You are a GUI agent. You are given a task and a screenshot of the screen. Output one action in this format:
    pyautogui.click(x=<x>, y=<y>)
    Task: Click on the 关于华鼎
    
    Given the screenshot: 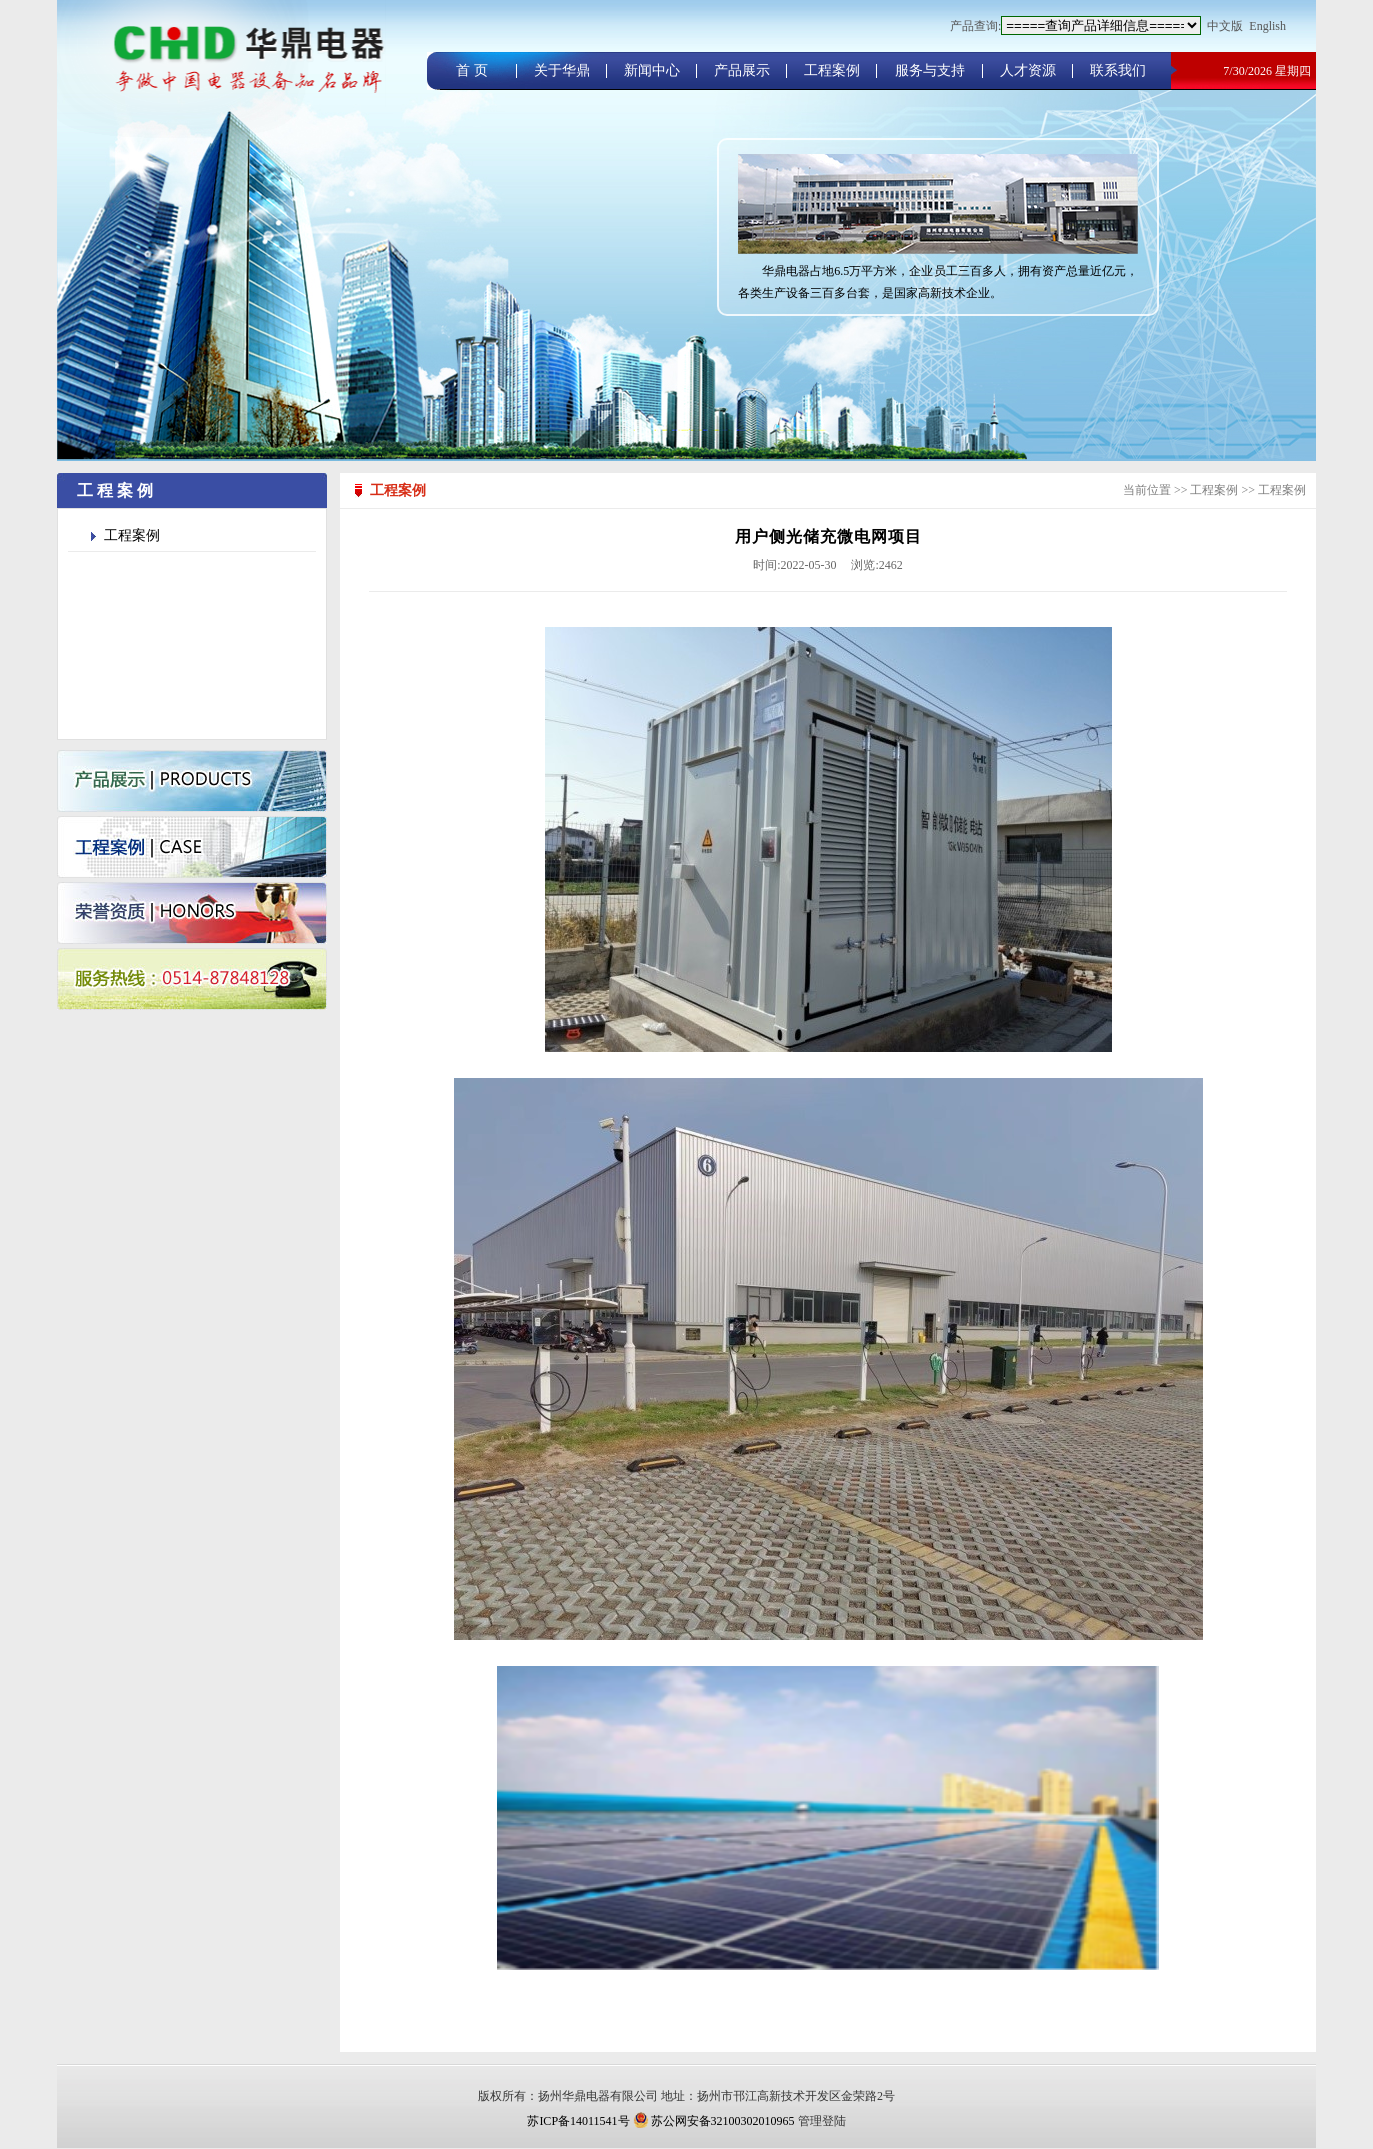 What is the action you would take?
    pyautogui.click(x=562, y=70)
    